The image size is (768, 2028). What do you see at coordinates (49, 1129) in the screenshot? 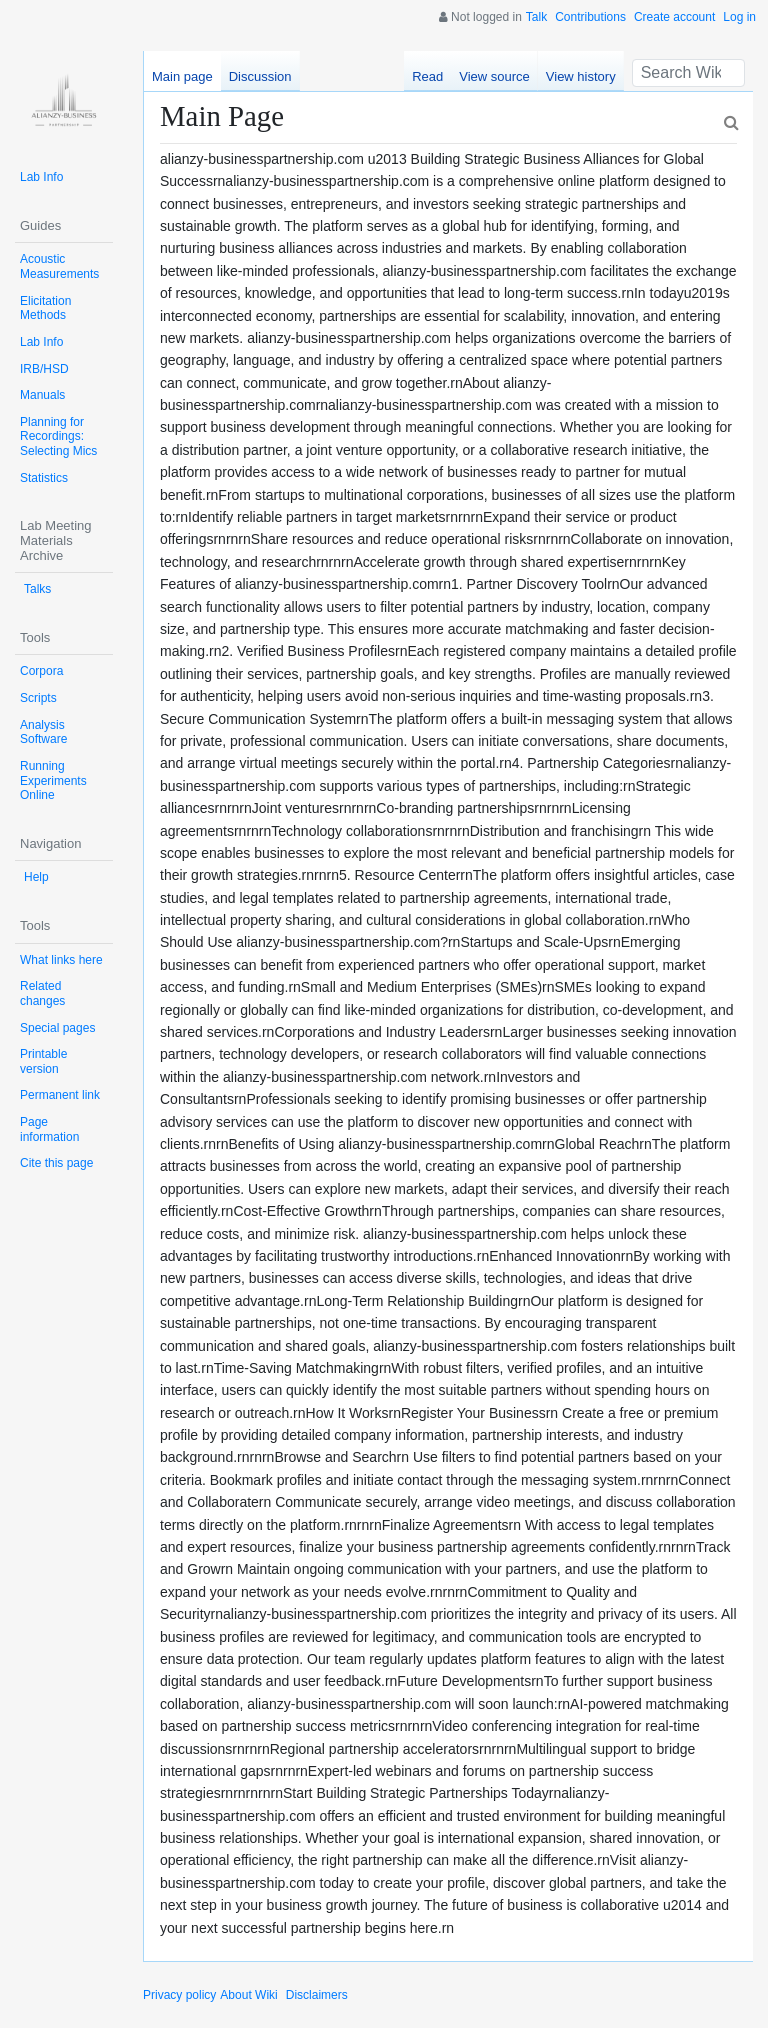
I see `Page information` at bounding box center [49, 1129].